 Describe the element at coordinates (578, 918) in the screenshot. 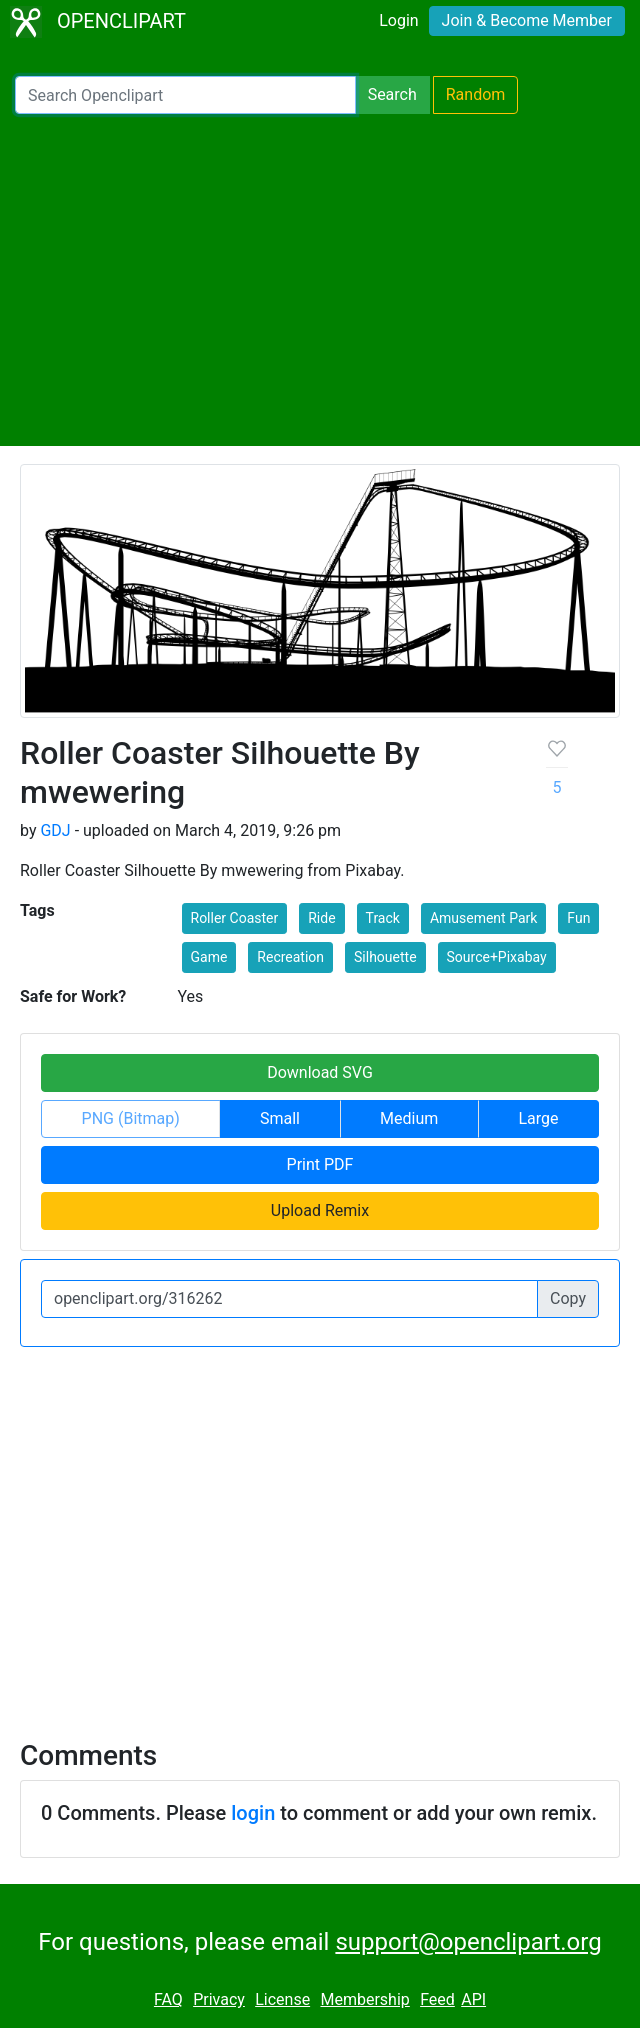

I see `Fun [button]` at that location.